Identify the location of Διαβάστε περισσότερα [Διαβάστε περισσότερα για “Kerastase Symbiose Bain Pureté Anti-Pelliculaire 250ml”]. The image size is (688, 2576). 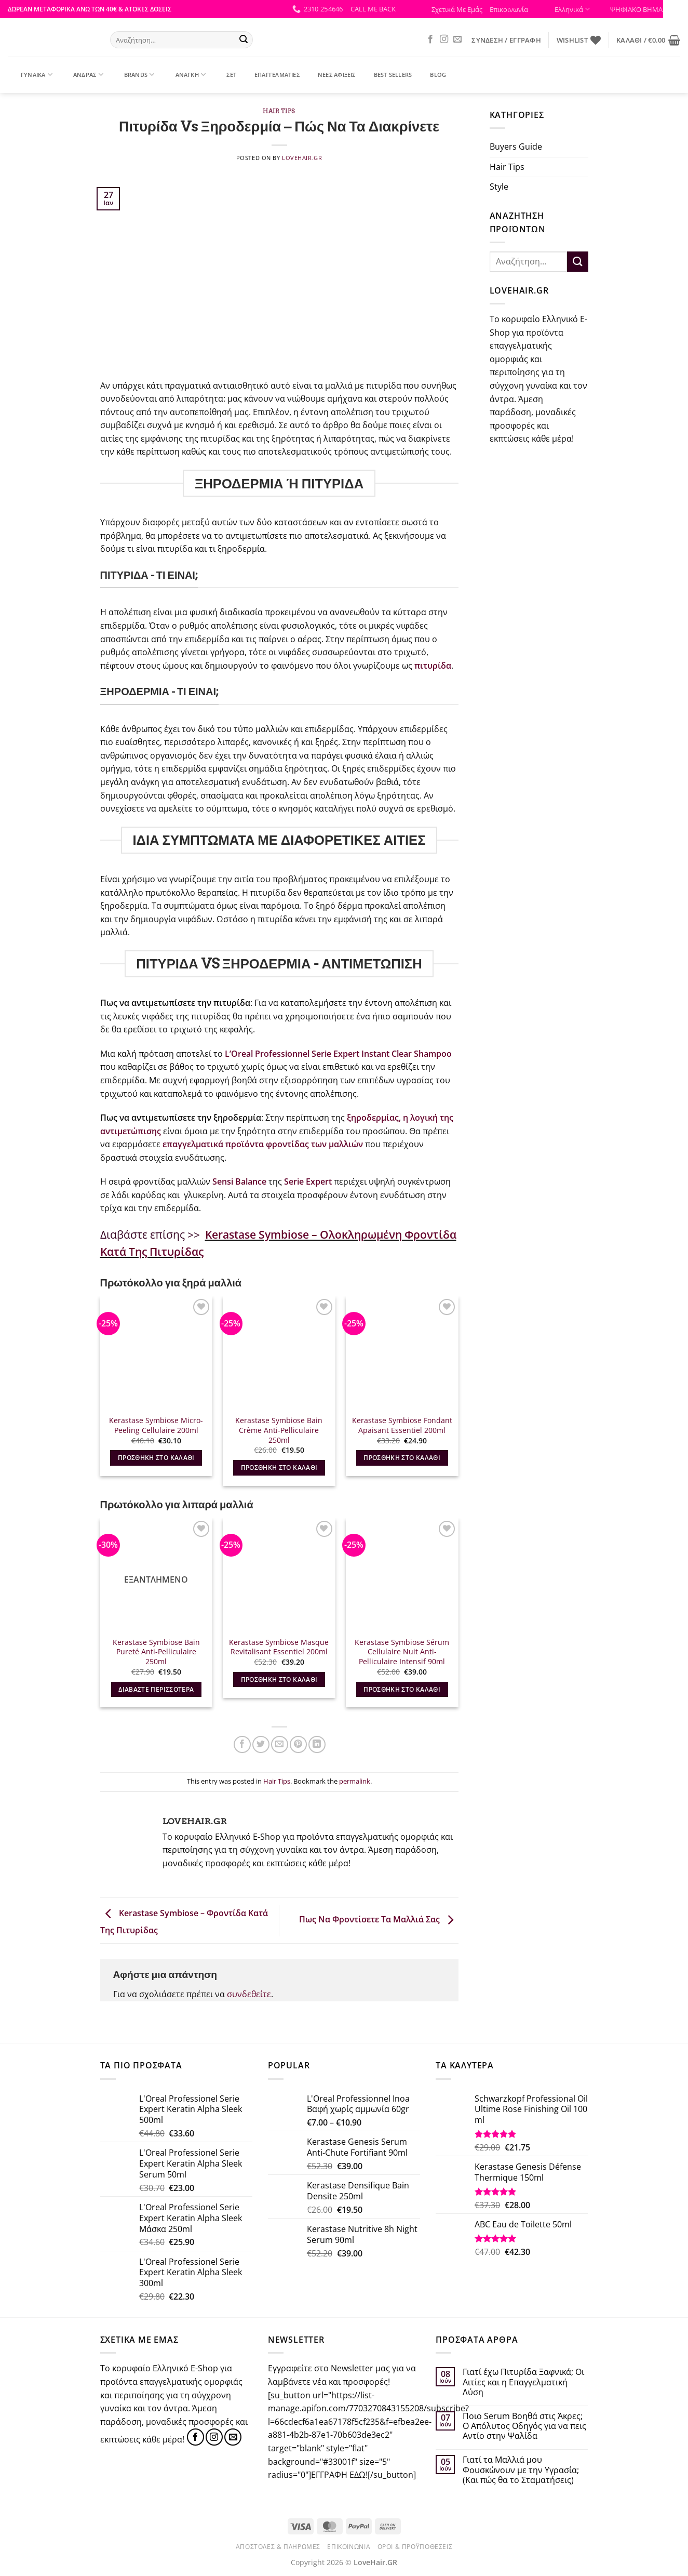
(156, 1689).